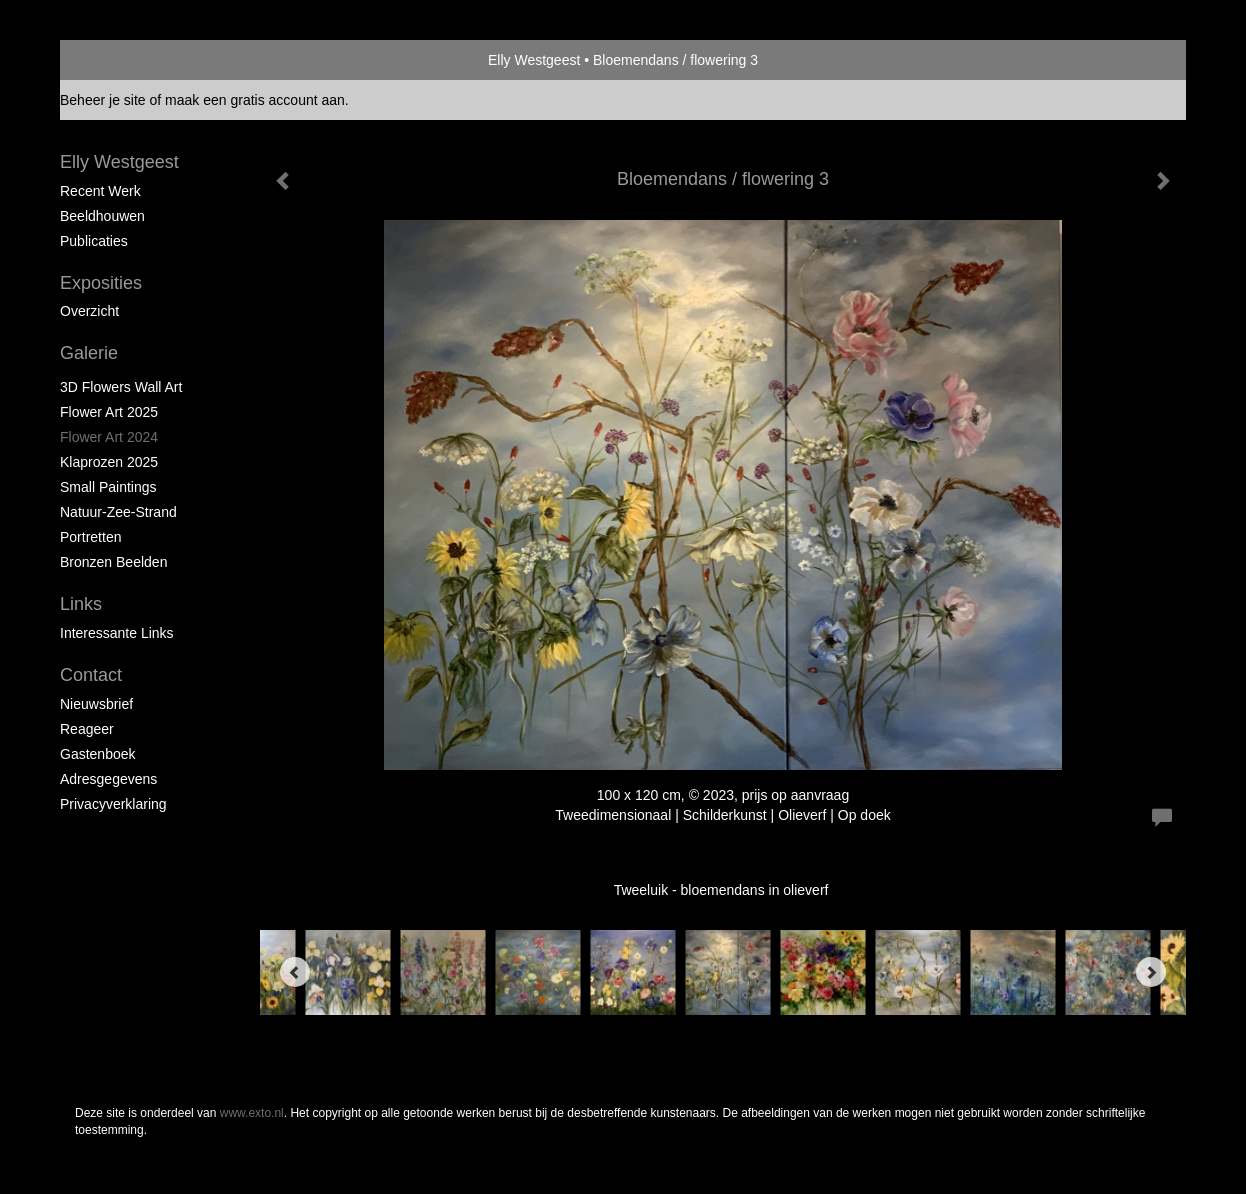 Image resolution: width=1246 pixels, height=1194 pixels. Describe the element at coordinates (90, 537) in the screenshot. I see `portretten` at that location.